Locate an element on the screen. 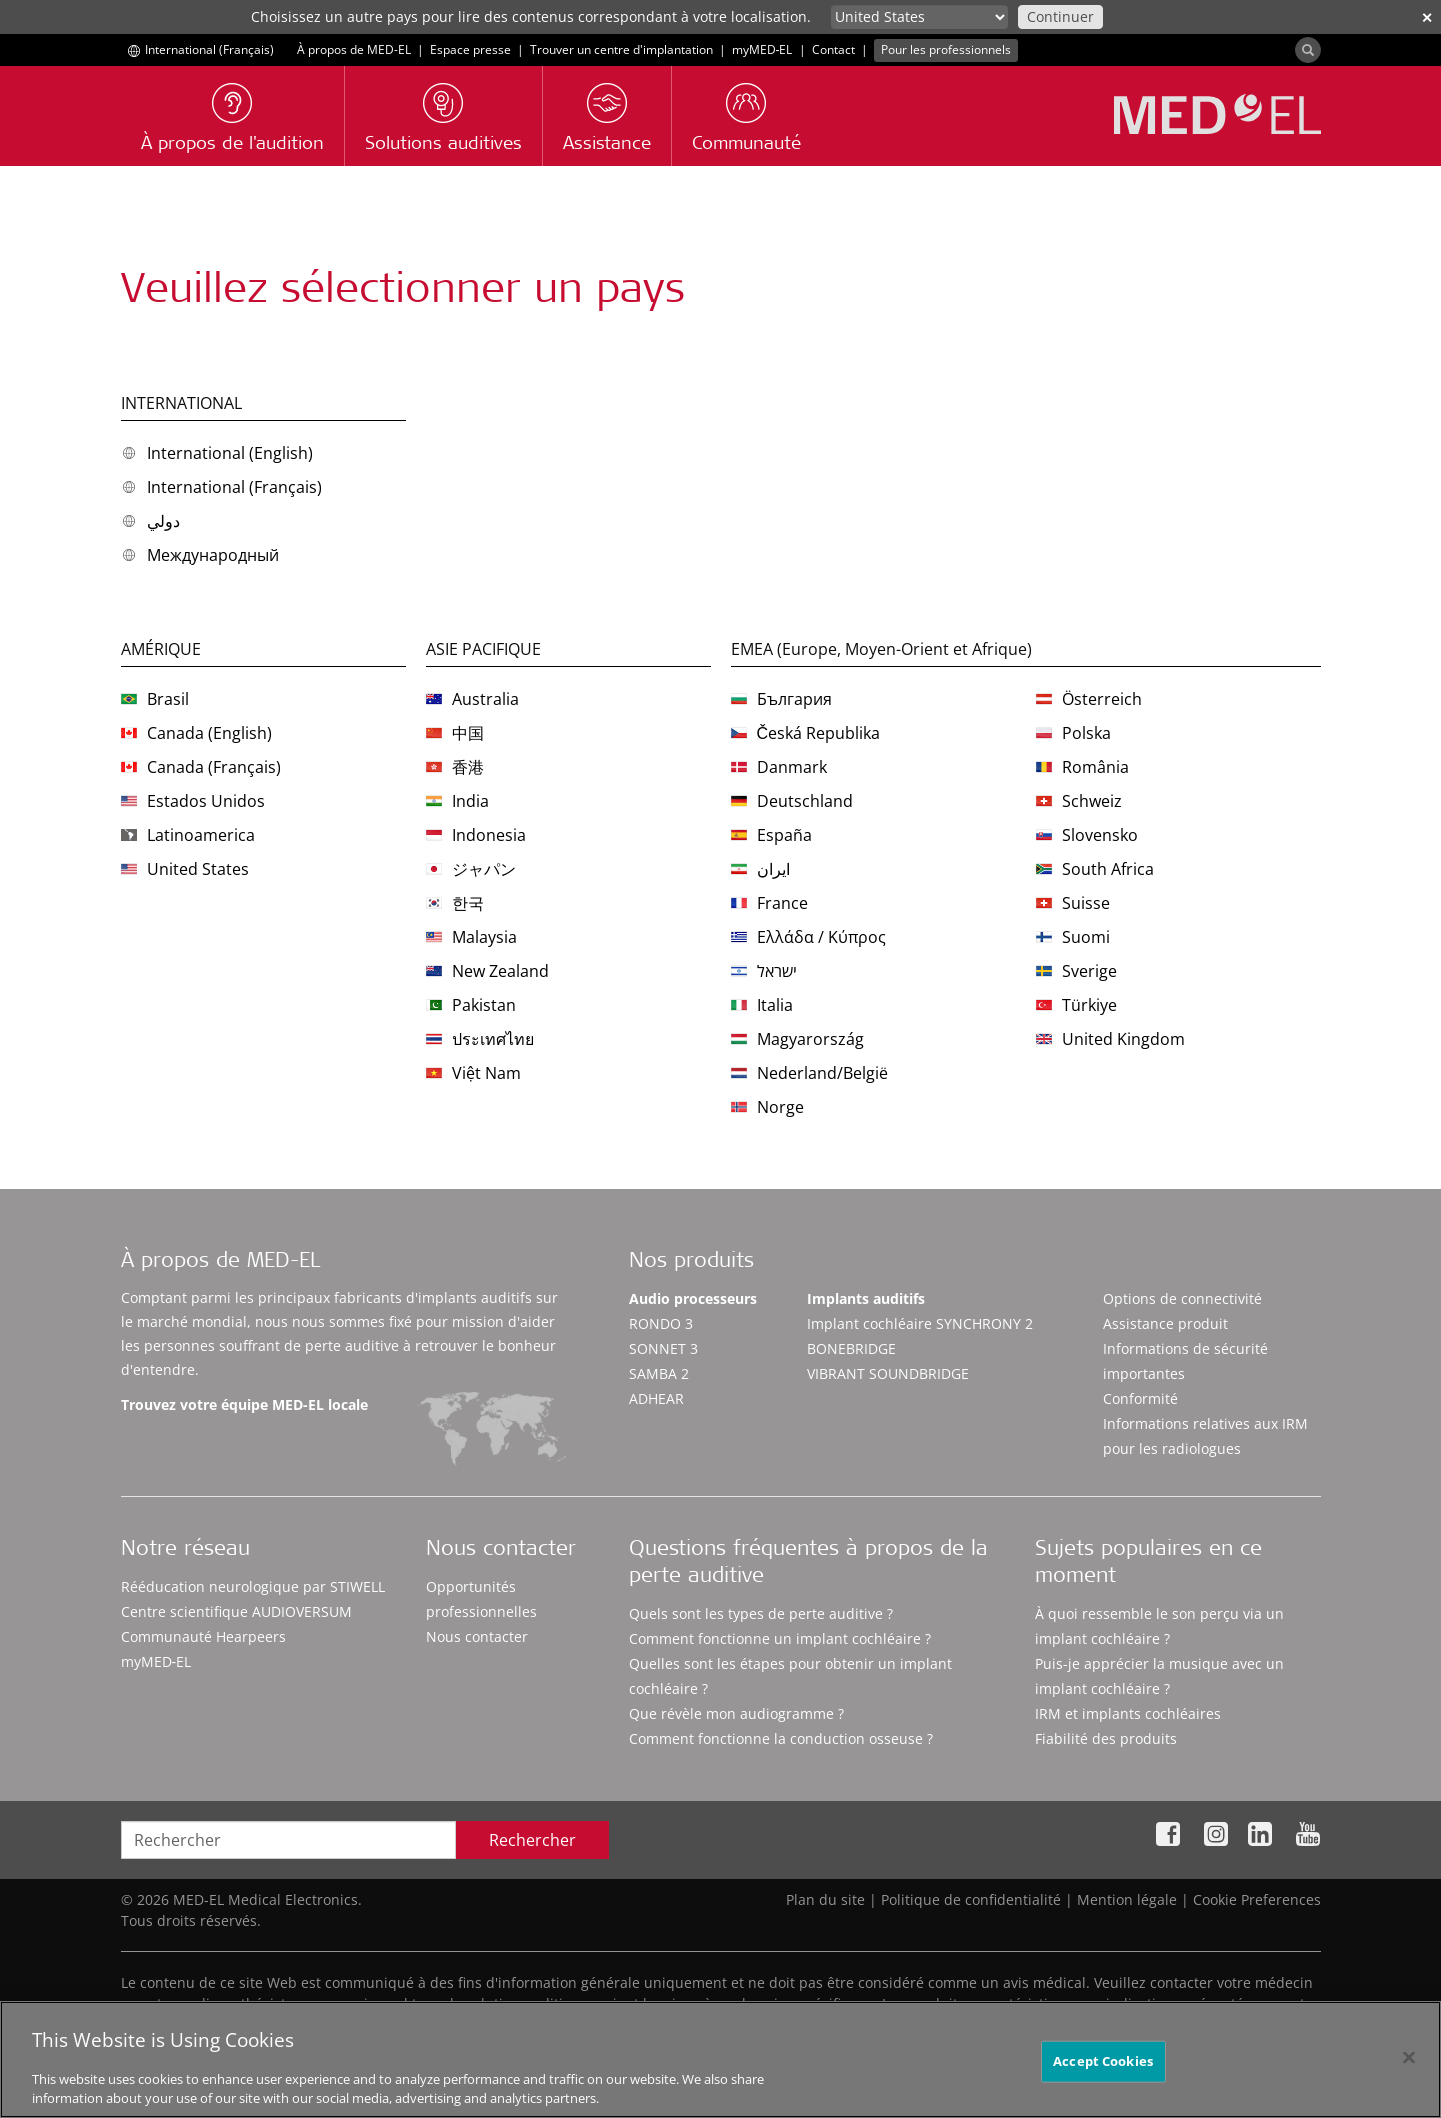 The height and width of the screenshot is (2118, 1441). Rééducation neurologique par STIWELL is located at coordinates (253, 1586).